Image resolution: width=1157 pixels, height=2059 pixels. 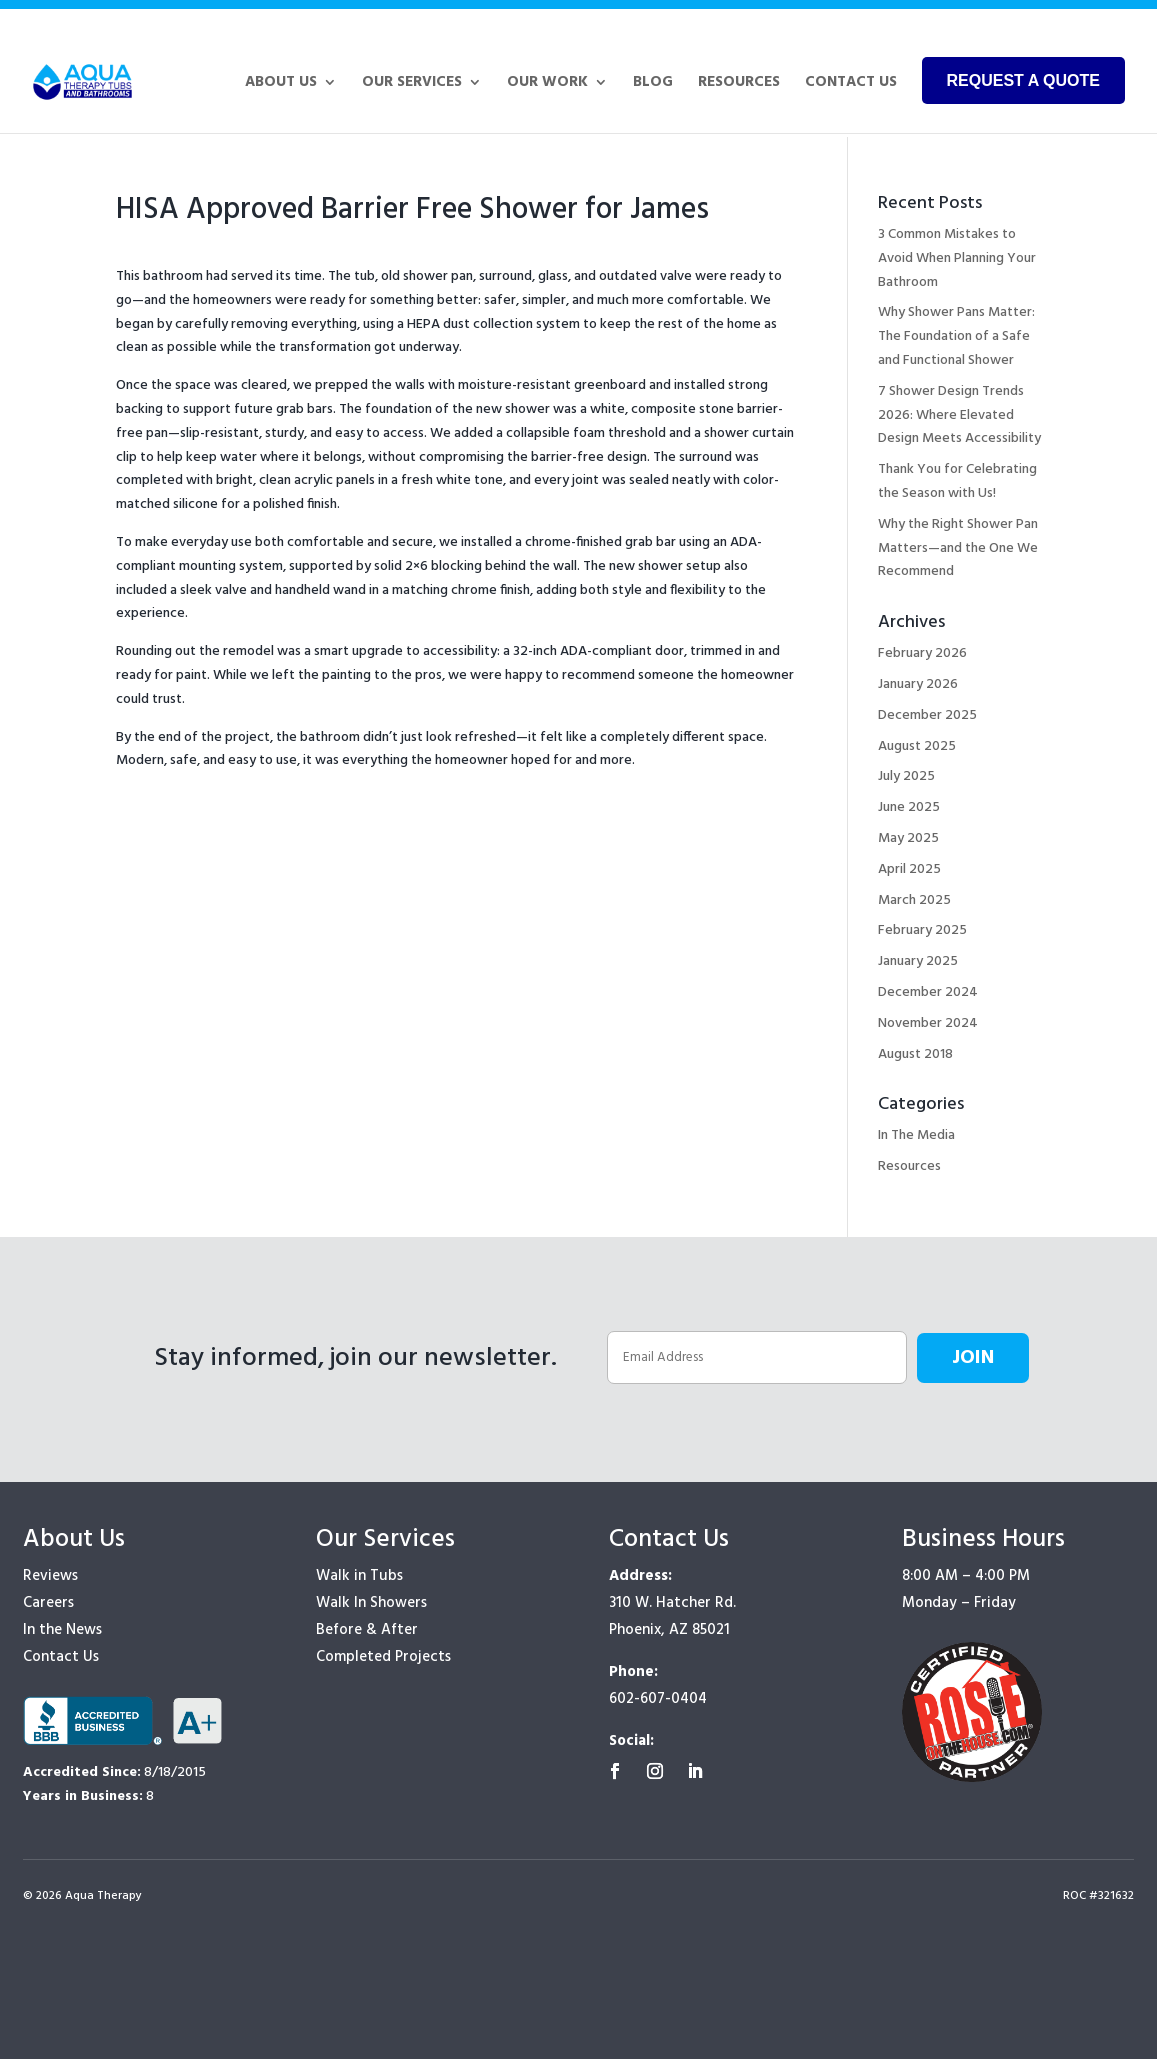 I want to click on Reviews, so click(x=50, y=1576).